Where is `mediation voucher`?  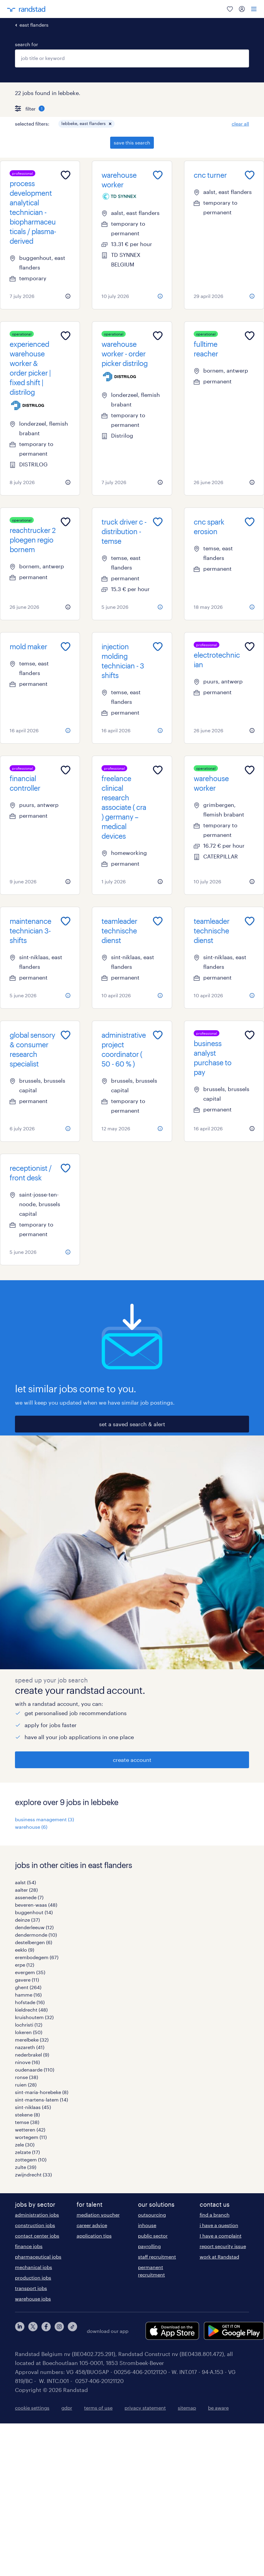 mediation voucher is located at coordinates (98, 2215).